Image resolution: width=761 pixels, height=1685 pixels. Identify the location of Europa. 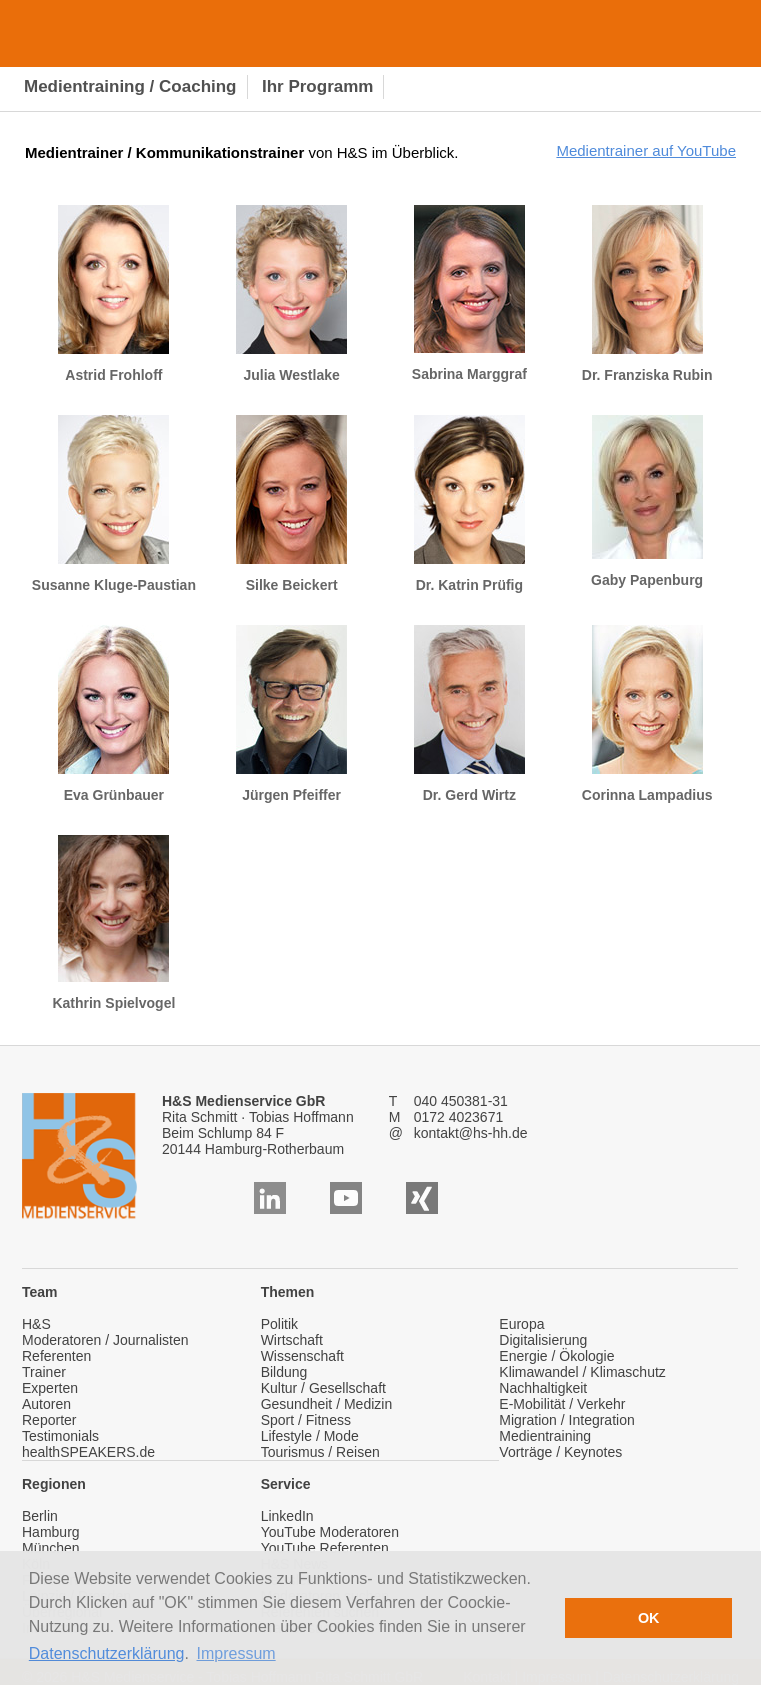
(521, 1324).